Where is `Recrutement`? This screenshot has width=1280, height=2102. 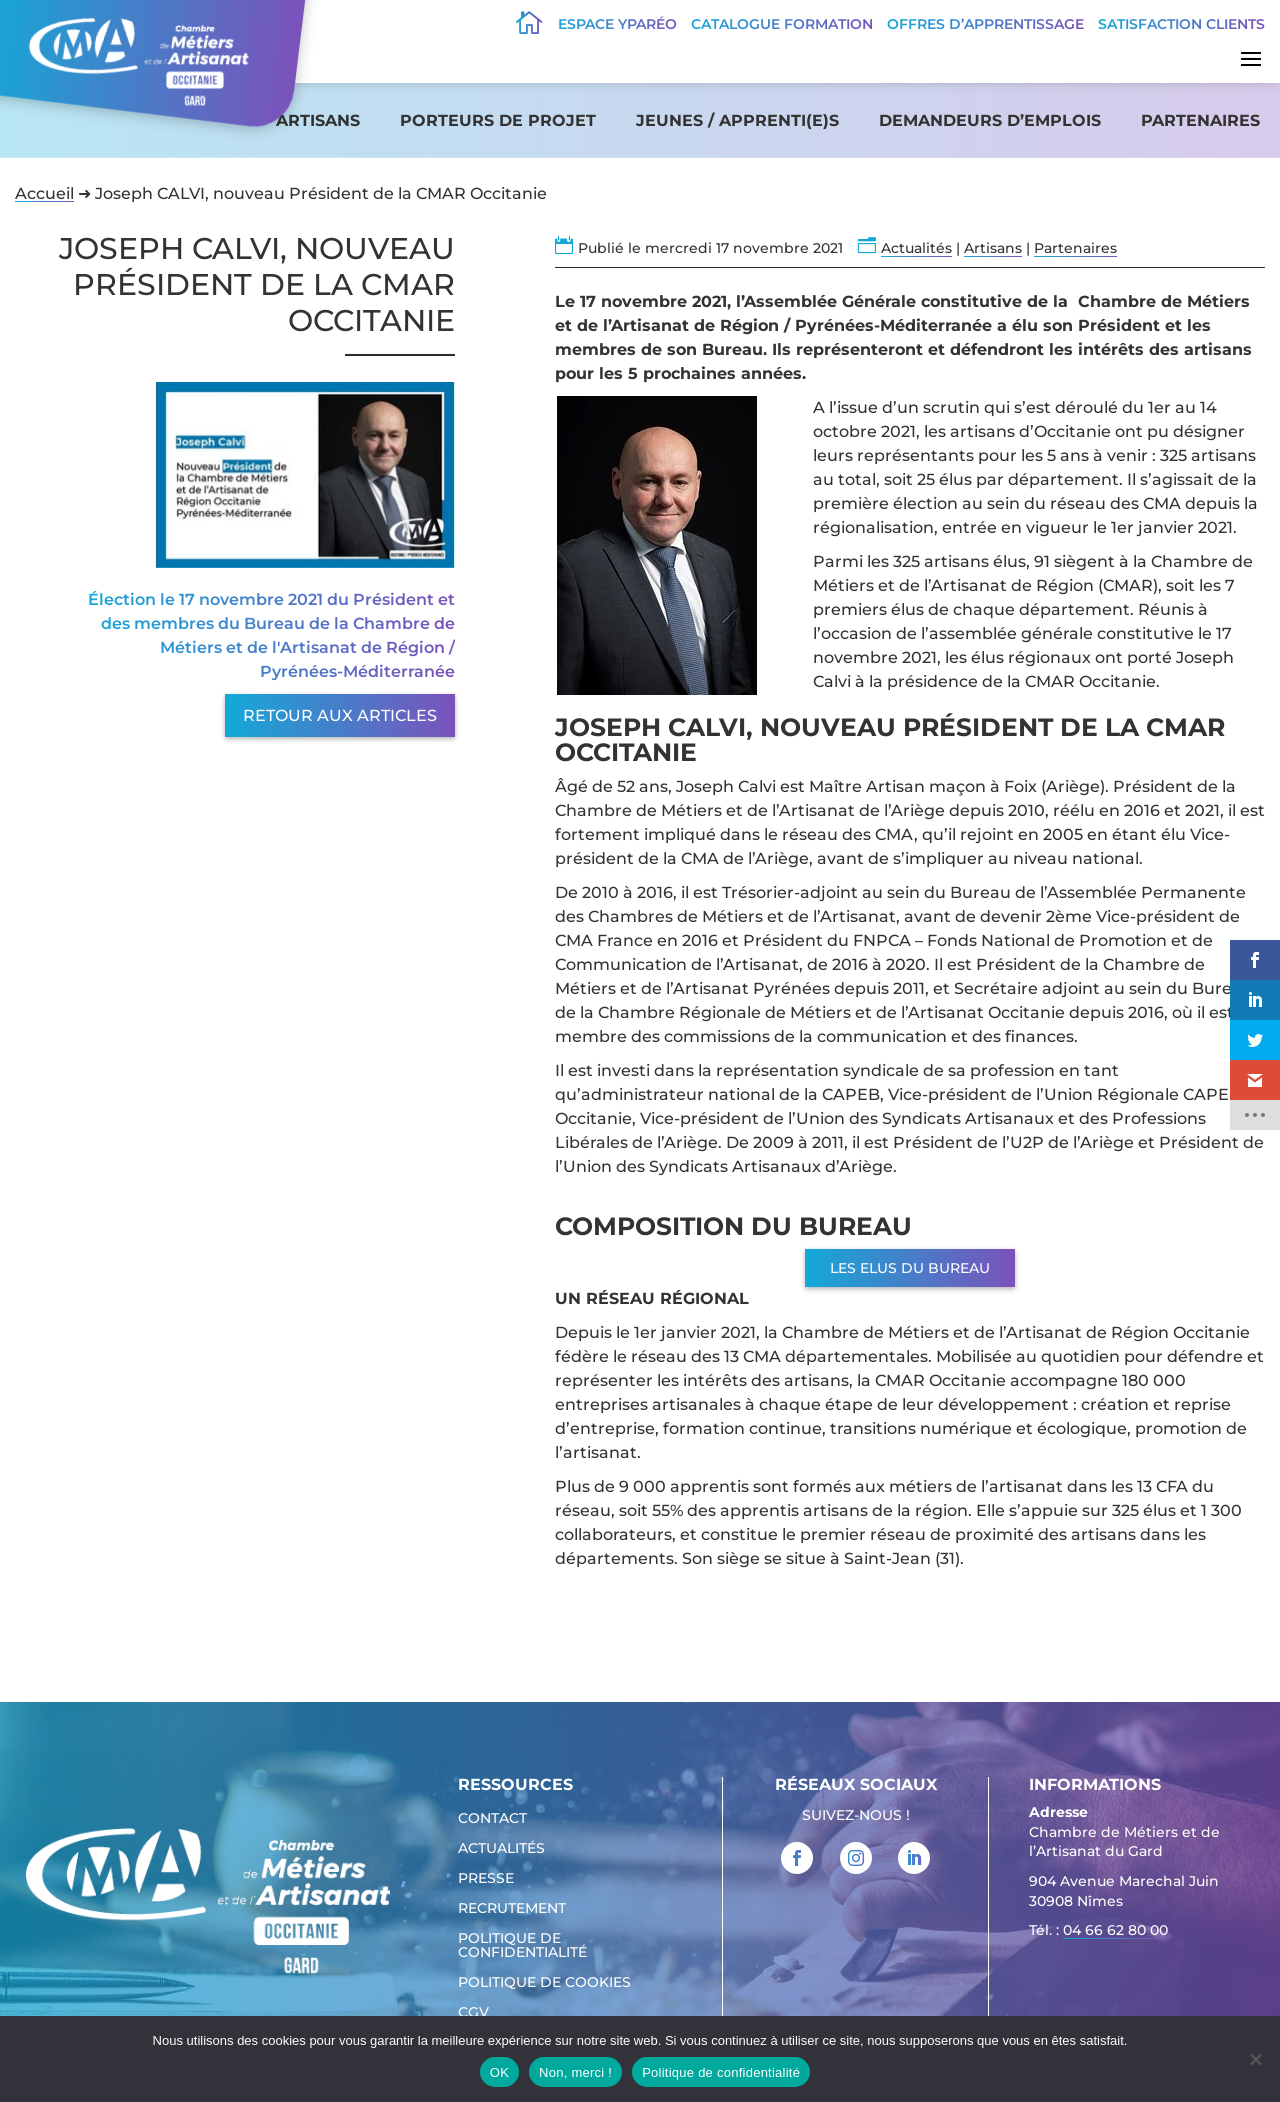 Recrutement is located at coordinates (512, 1909).